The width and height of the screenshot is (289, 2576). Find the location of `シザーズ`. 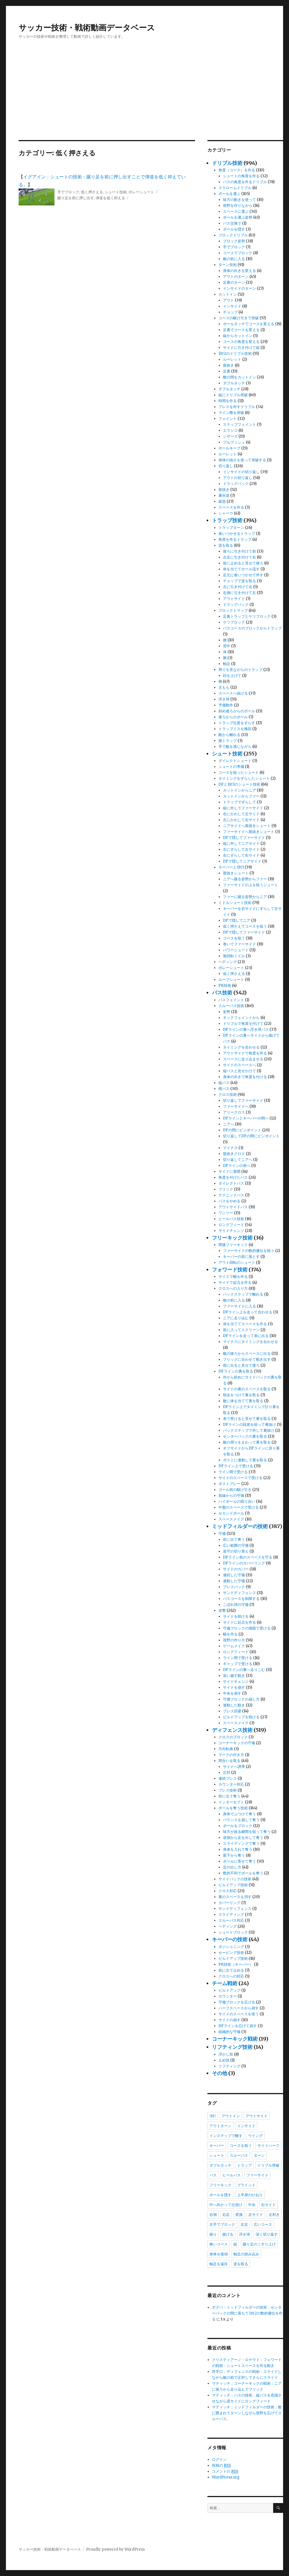

シザーズ is located at coordinates (230, 436).